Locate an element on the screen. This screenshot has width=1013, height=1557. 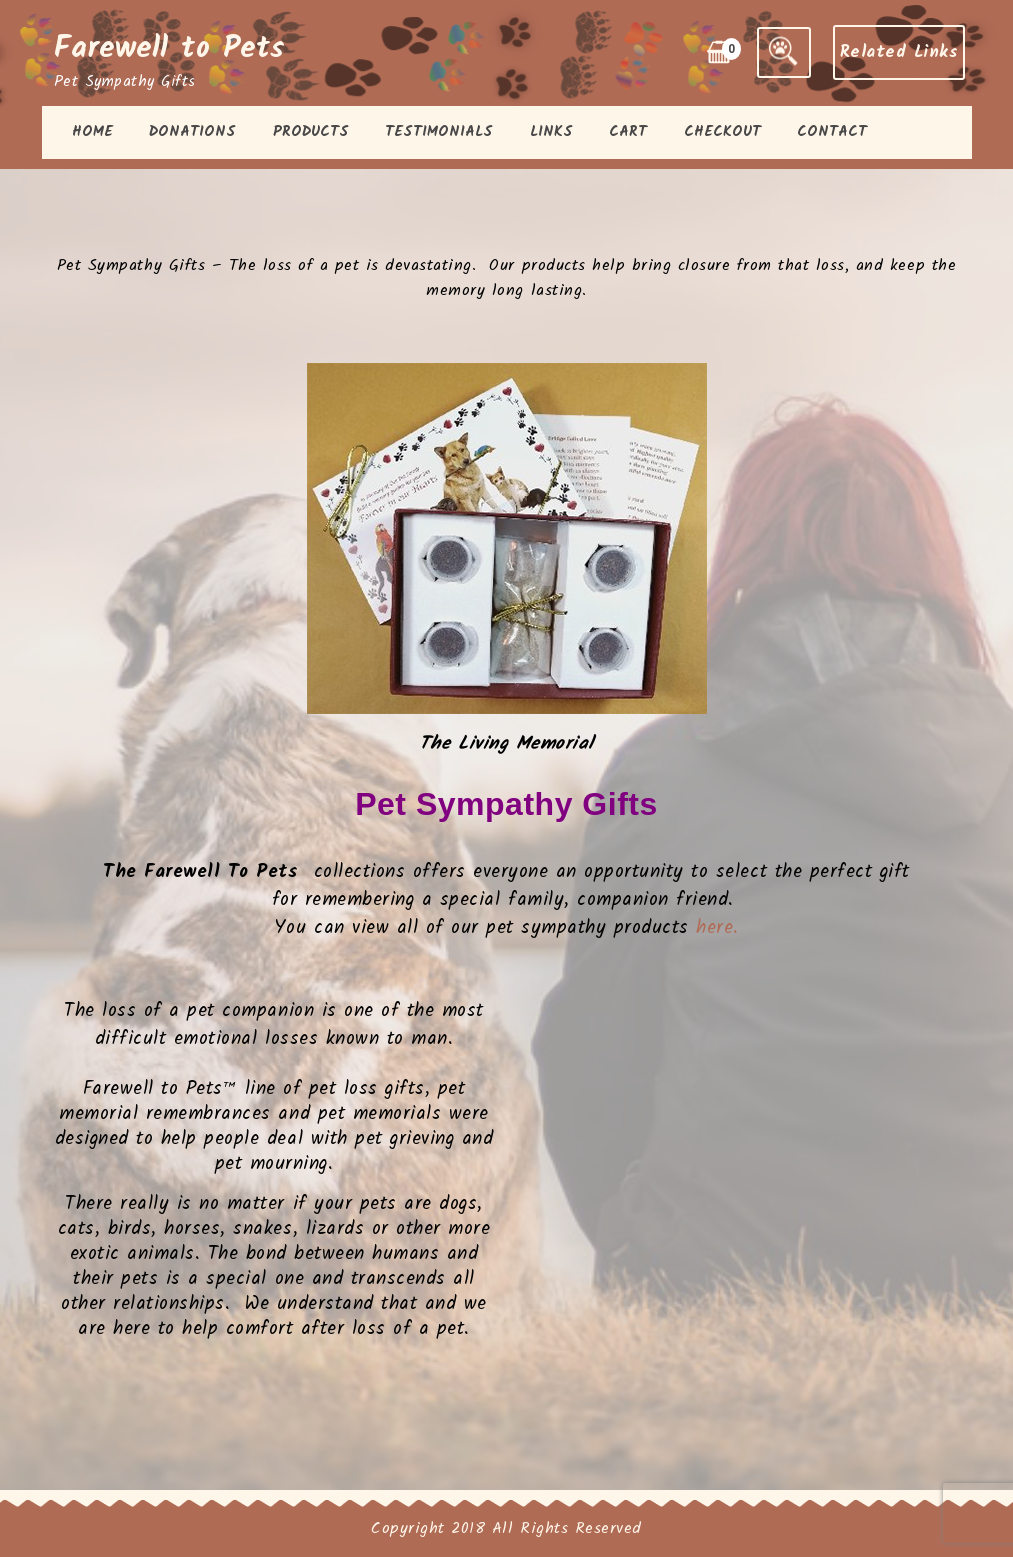
Testimonials is located at coordinates (439, 132).